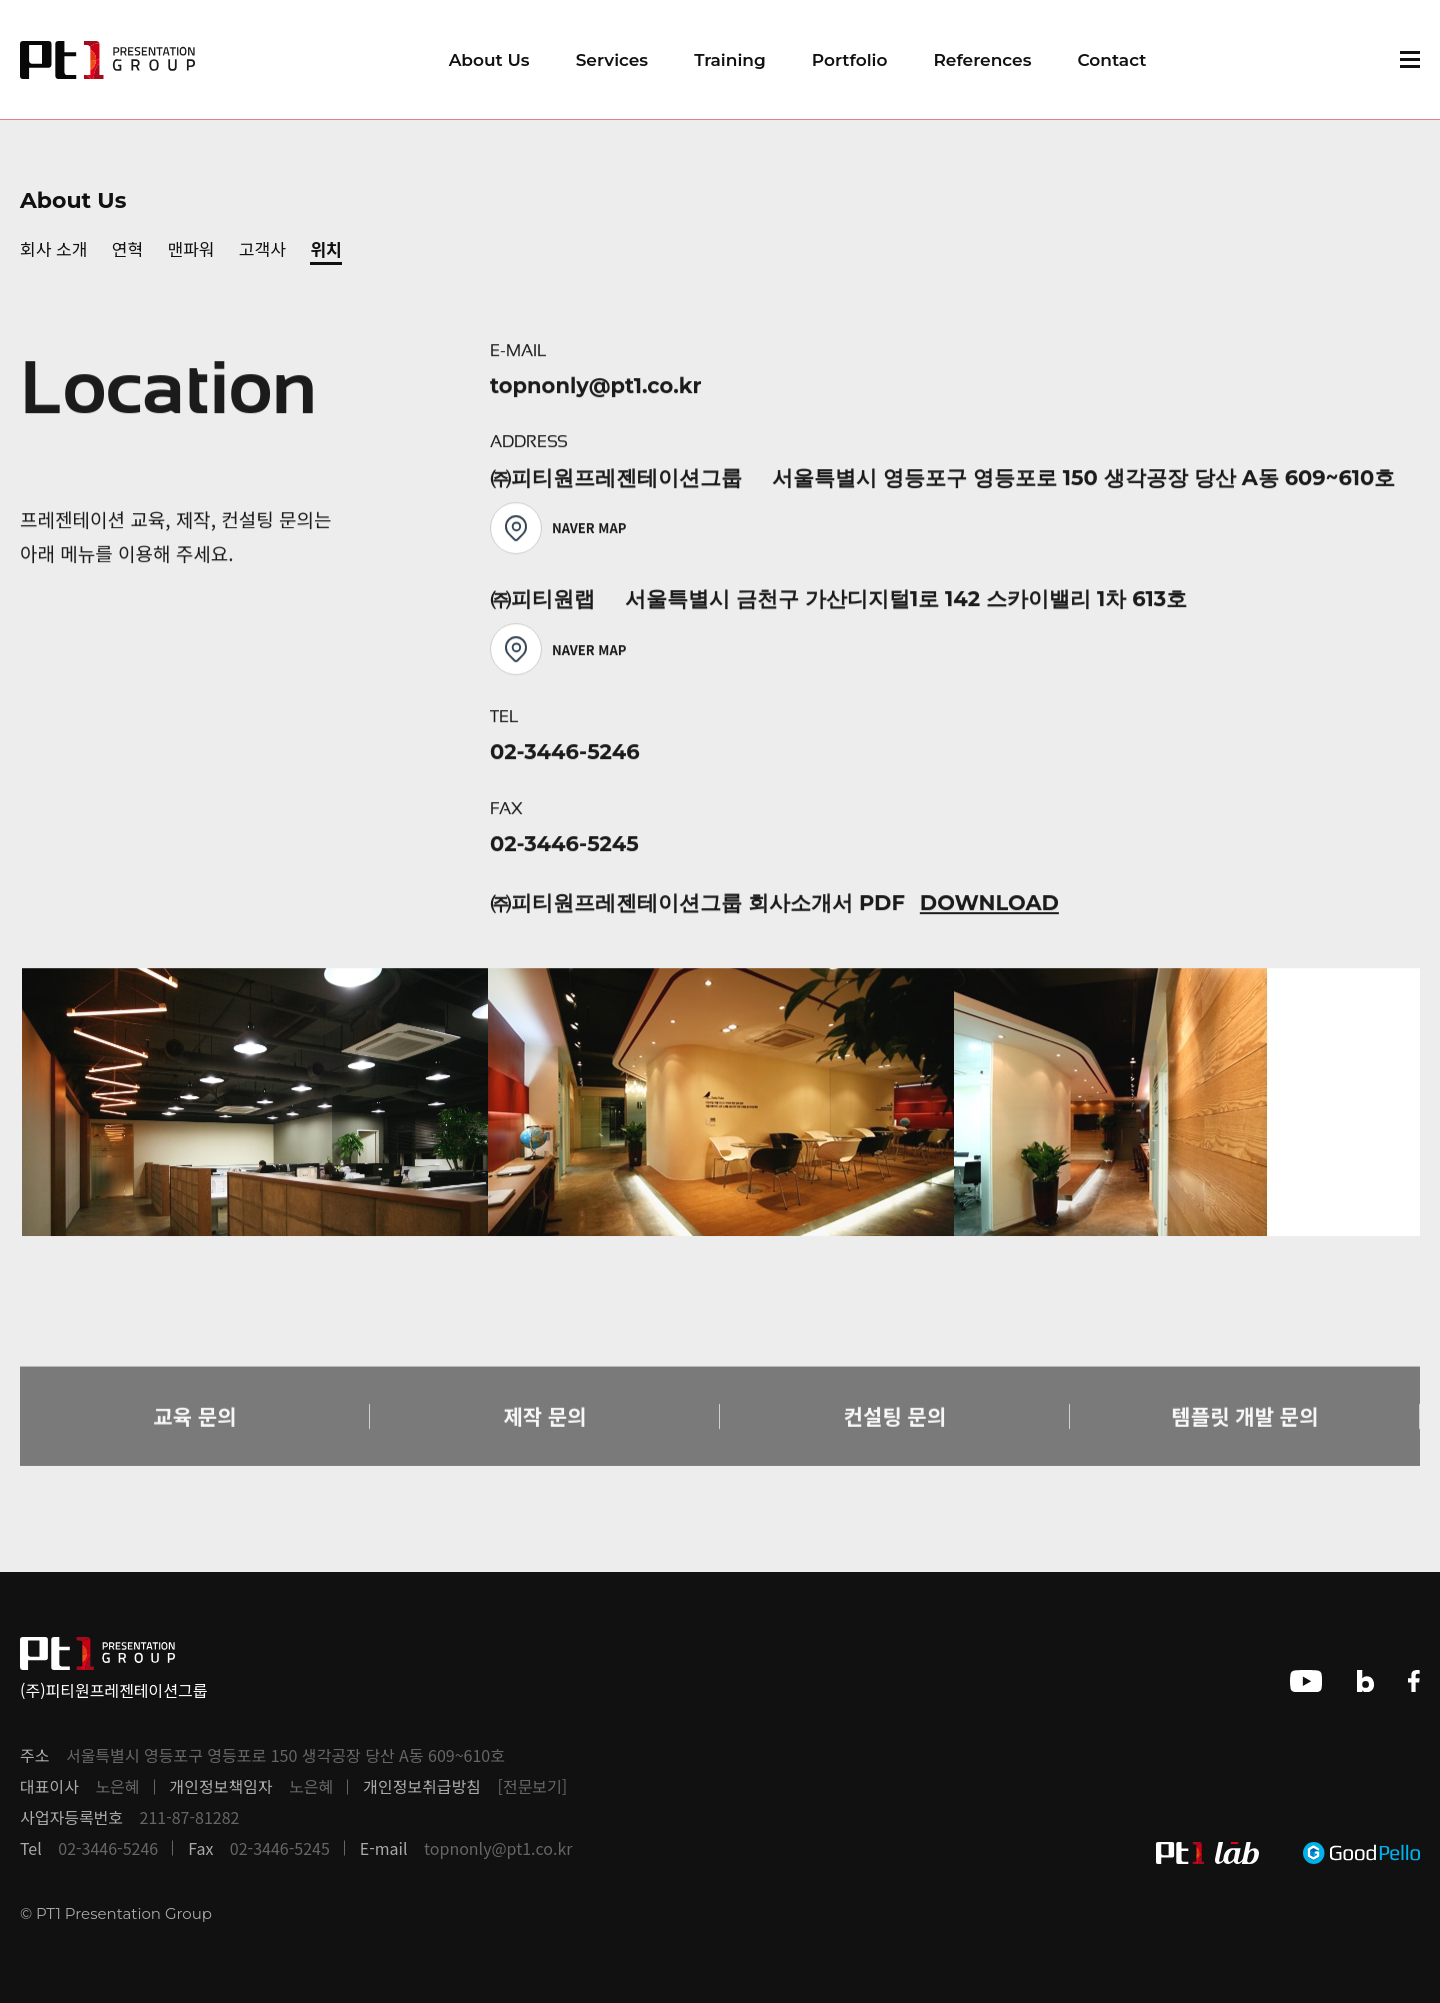 The width and height of the screenshot is (1440, 2003). Describe the element at coordinates (989, 908) in the screenshot. I see `DOWNLOAD` at that location.